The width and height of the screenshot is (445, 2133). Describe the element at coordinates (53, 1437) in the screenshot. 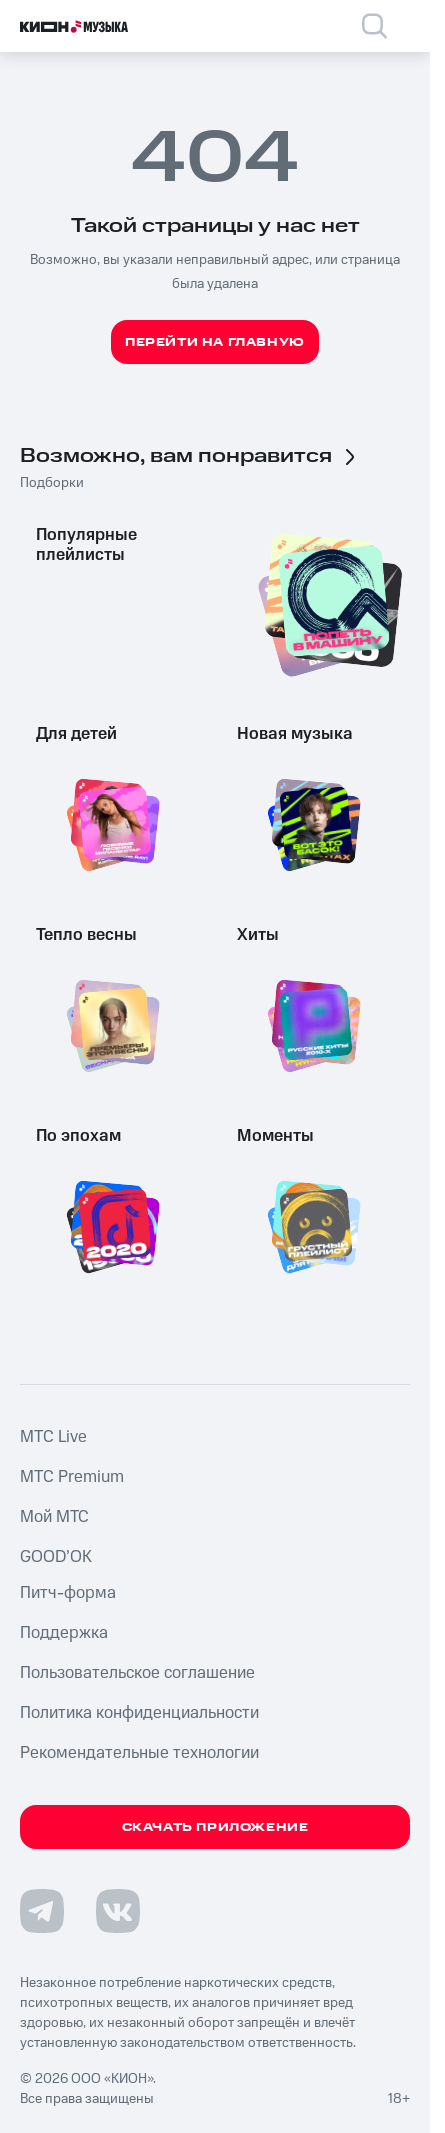

I see `MTС Live` at that location.